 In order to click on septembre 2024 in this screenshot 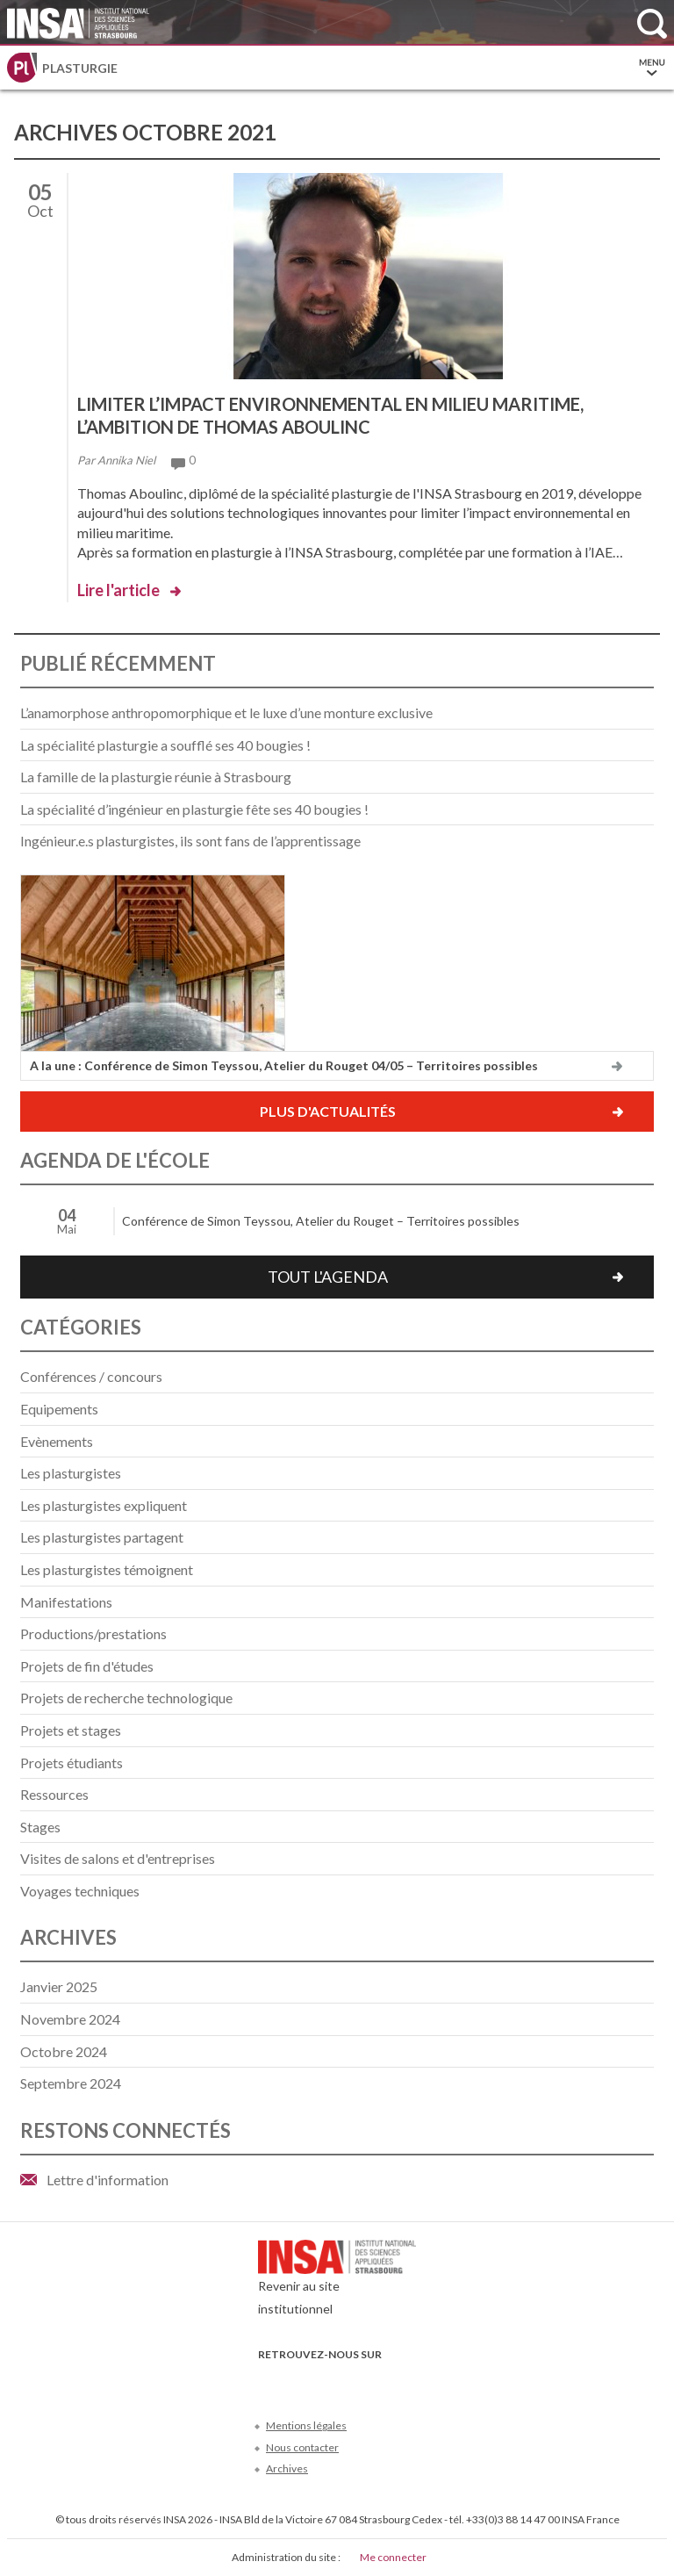, I will do `click(70, 2083)`.